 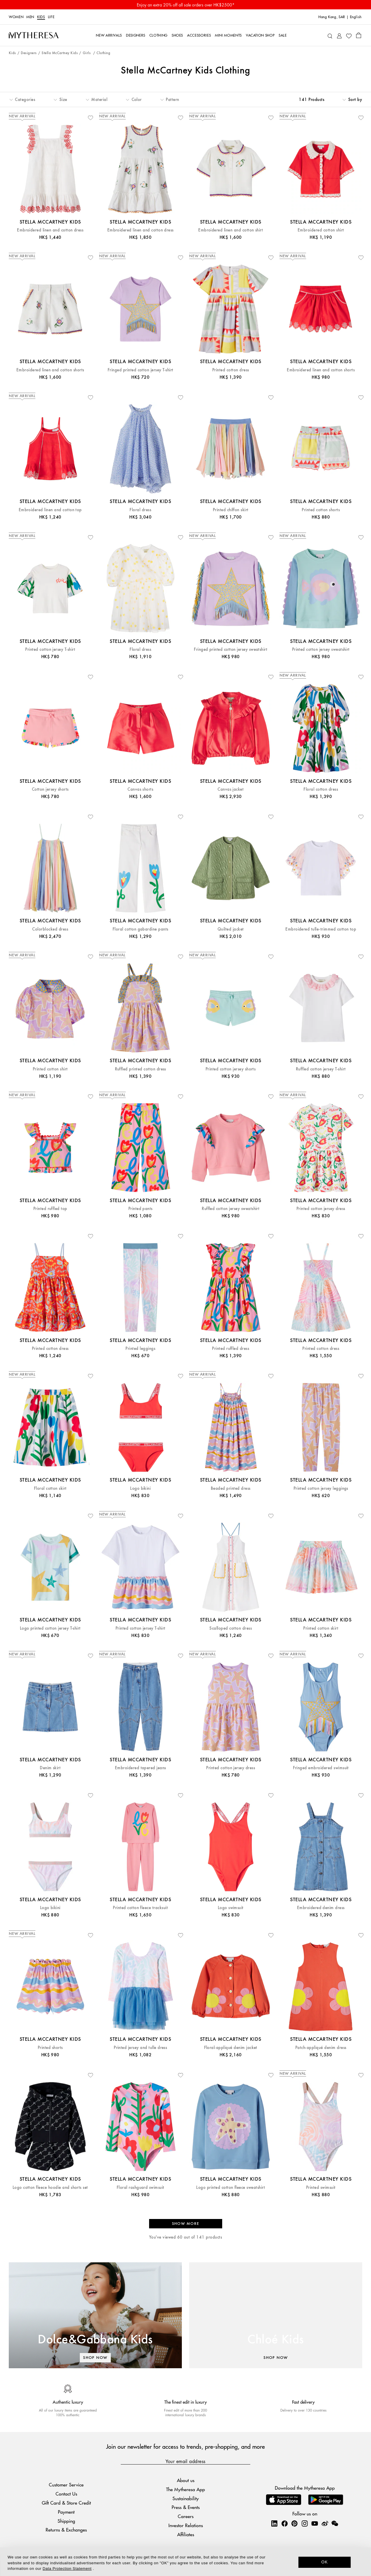 I want to click on The Mytheresa App, so click(x=185, y=2489).